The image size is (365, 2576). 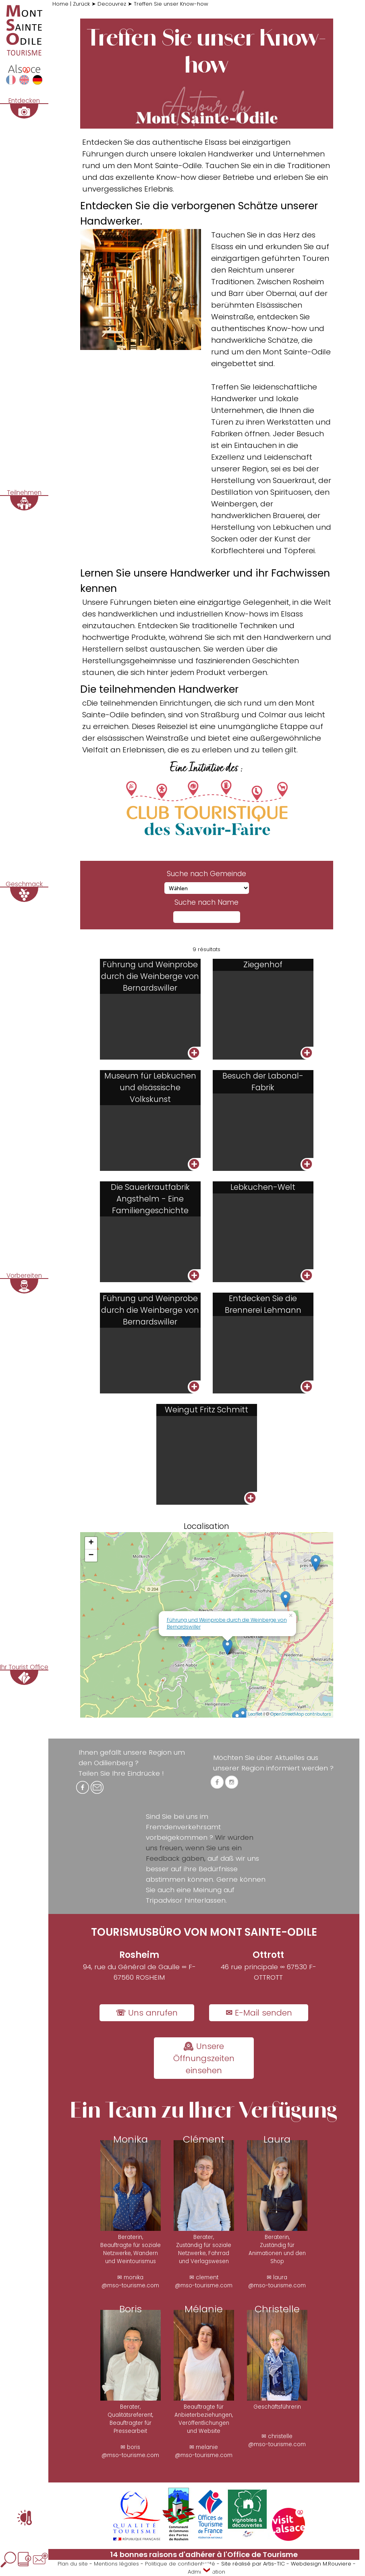 I want to click on Suche nach Gemeinde, so click(x=206, y=874).